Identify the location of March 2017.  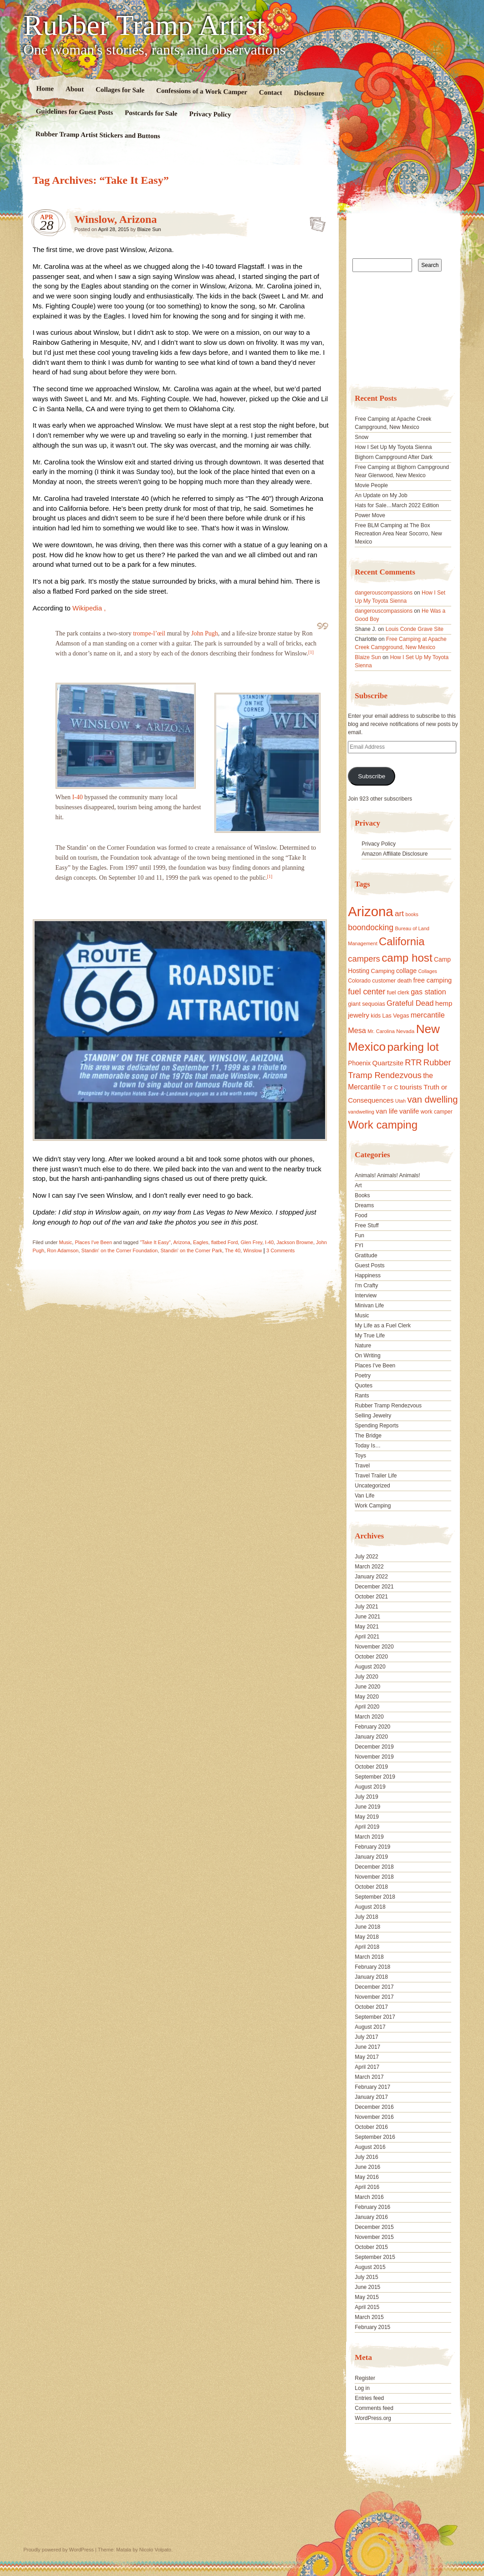
(369, 2077).